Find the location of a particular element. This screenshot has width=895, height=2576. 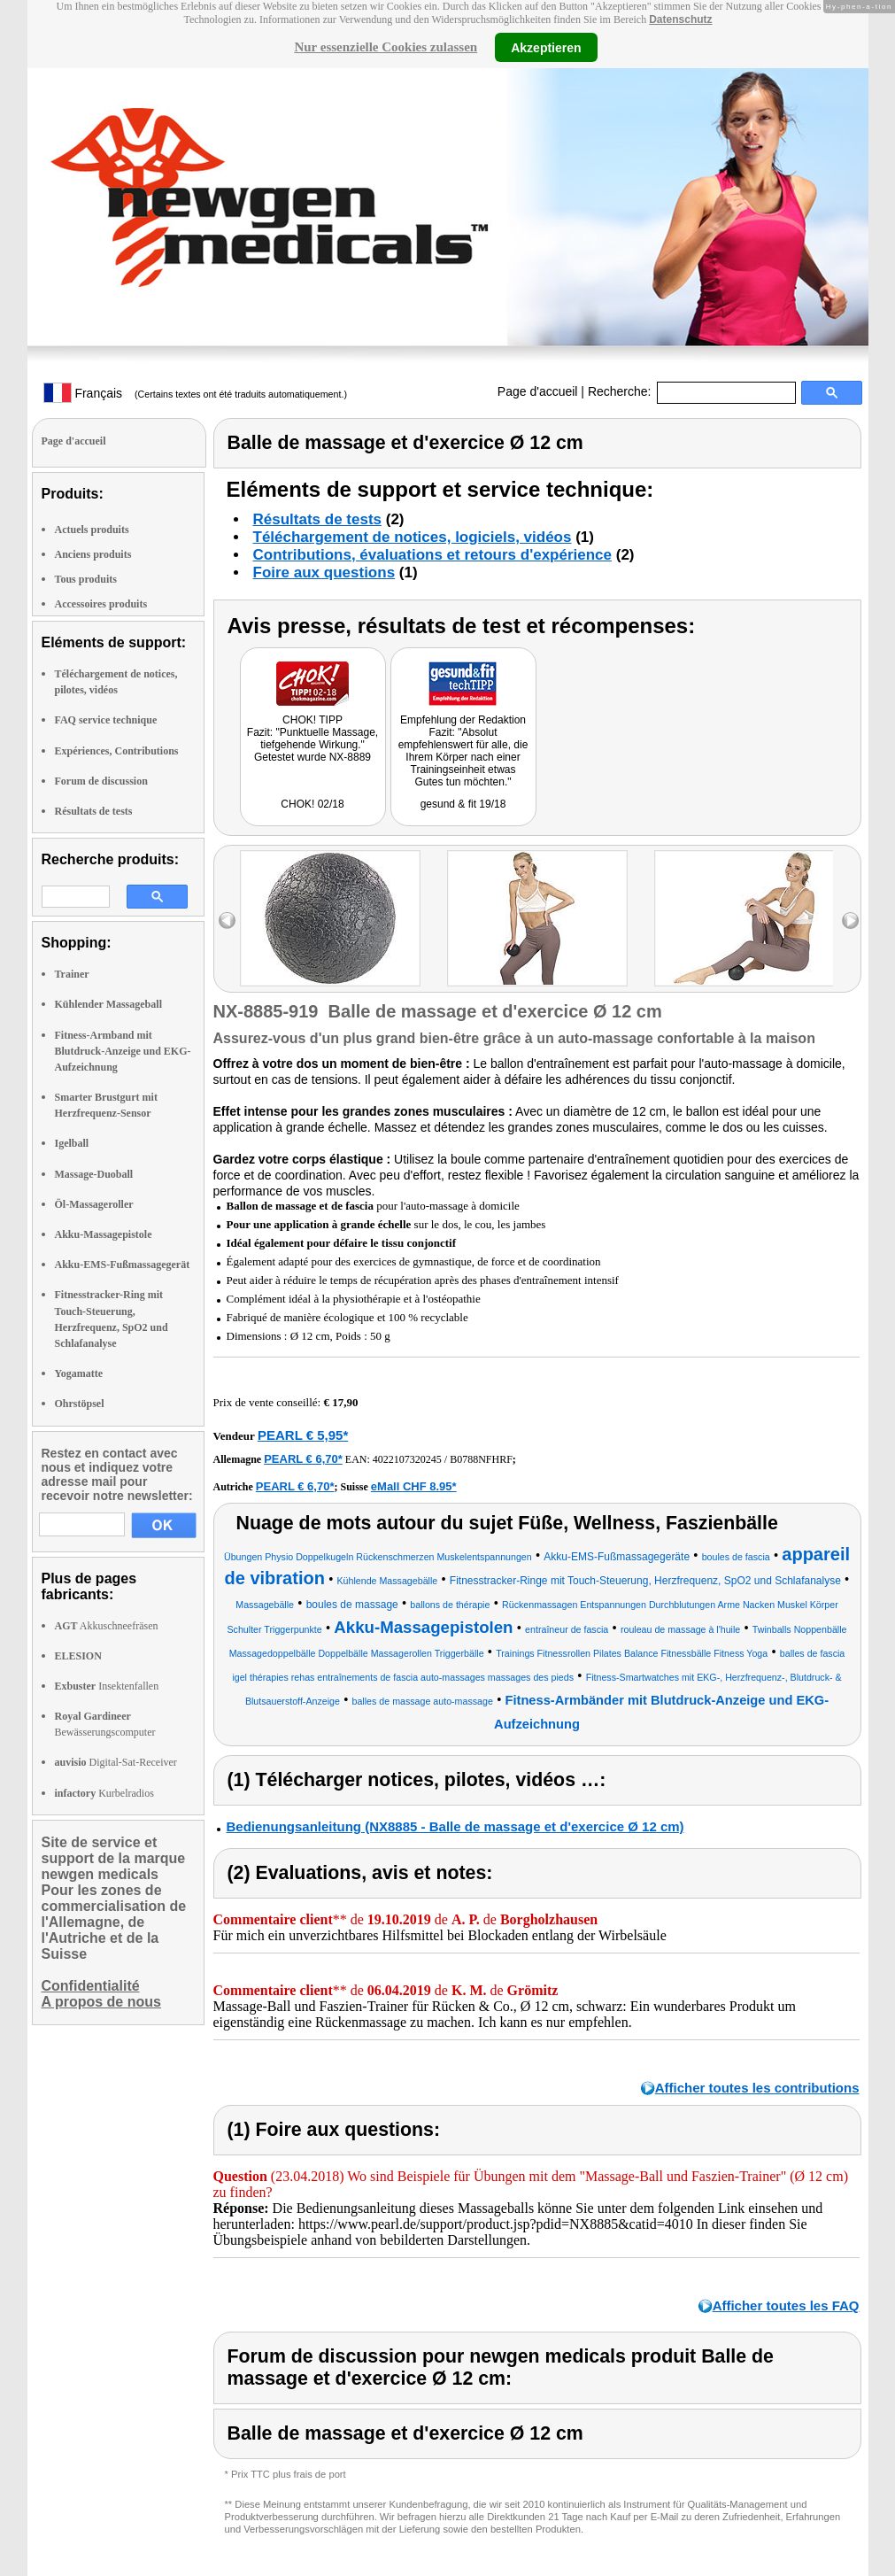

Anciens produits is located at coordinates (93, 554).